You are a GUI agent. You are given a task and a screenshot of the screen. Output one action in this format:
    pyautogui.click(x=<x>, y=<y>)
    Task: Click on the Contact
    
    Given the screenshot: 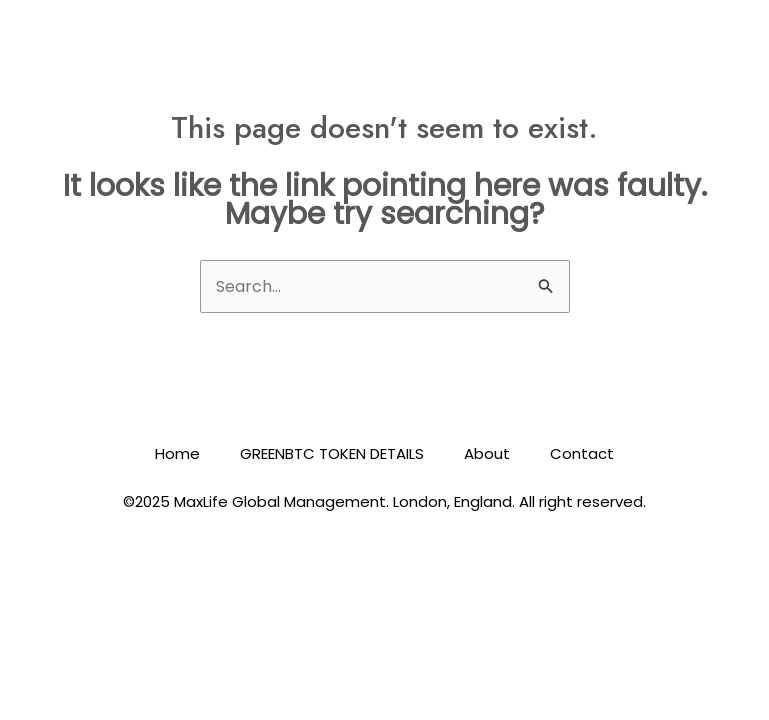 What is the action you would take?
    pyautogui.click(x=582, y=453)
    